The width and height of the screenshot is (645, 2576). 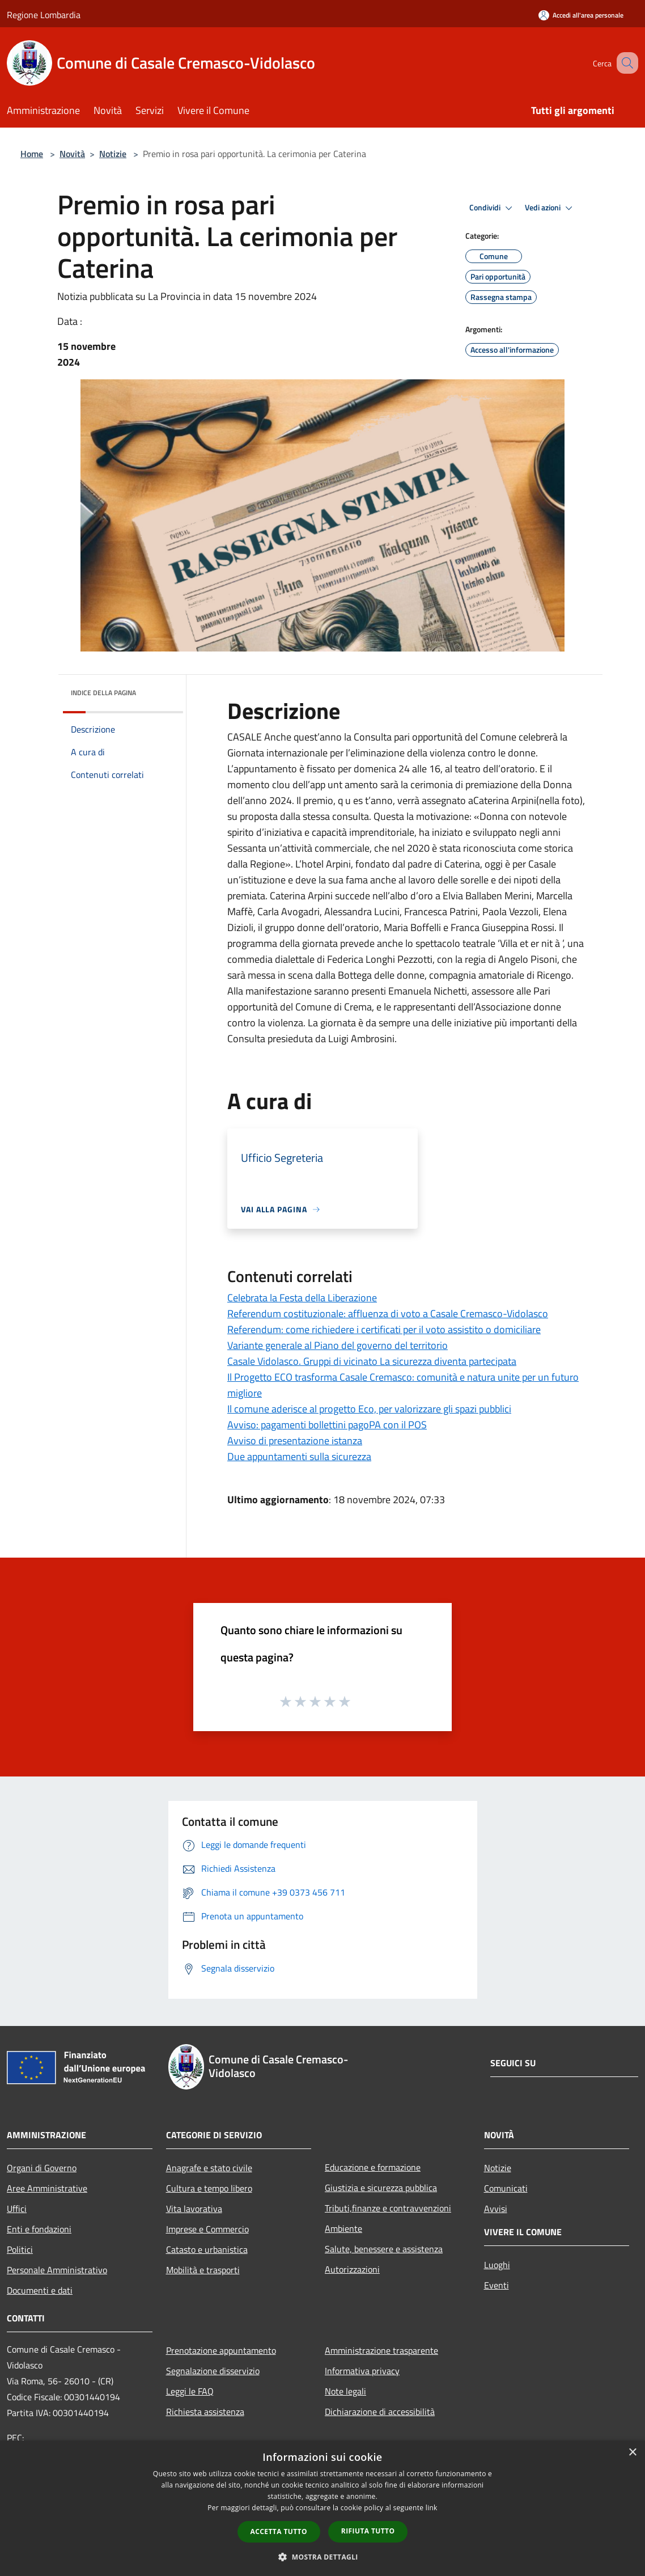 I want to click on Variante generale al Piano del governo del territorio, so click(x=337, y=1345).